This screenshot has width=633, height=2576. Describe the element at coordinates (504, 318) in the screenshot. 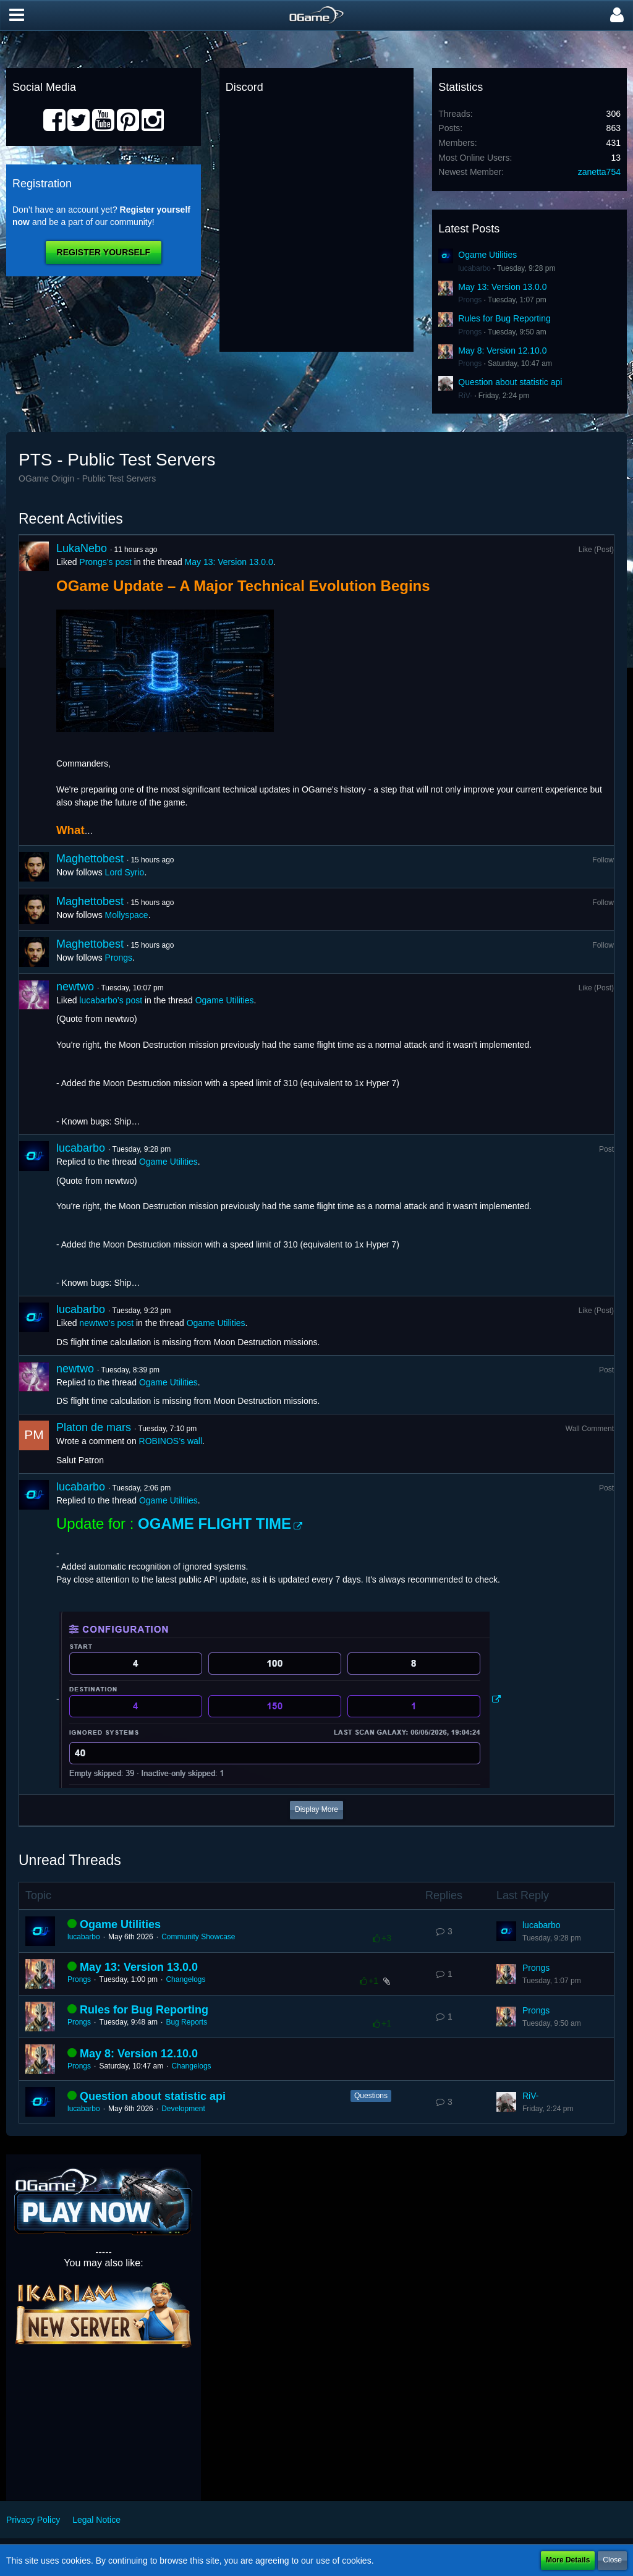

I see `Rules for Bug Reporting` at that location.